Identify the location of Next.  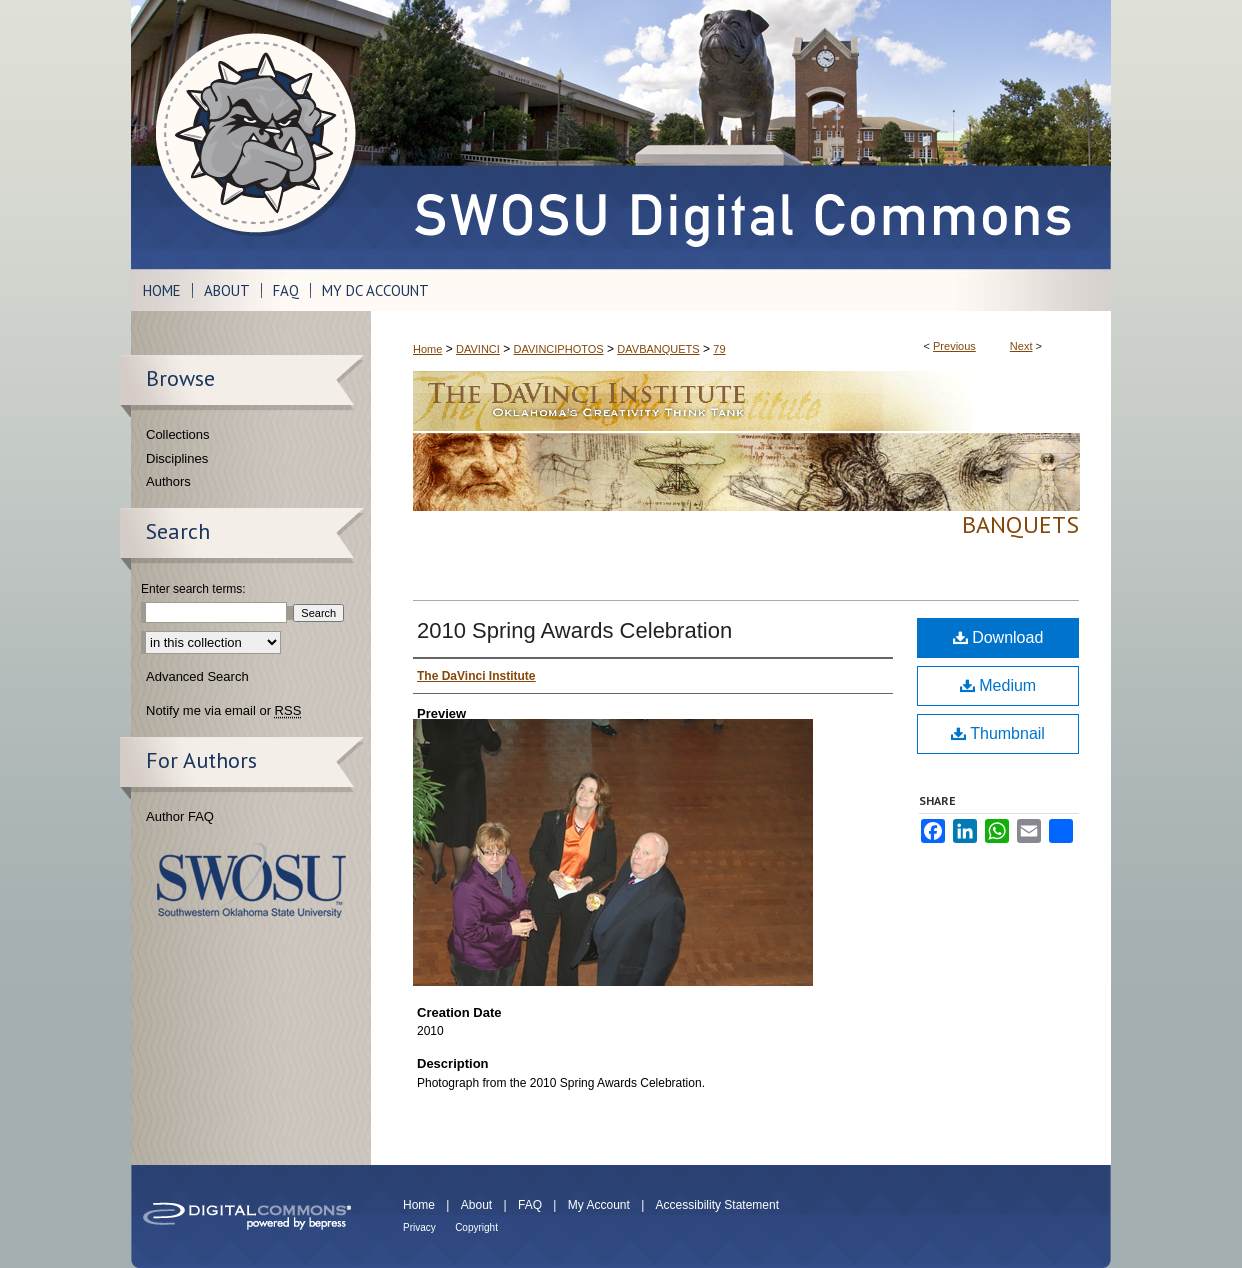
(1021, 346).